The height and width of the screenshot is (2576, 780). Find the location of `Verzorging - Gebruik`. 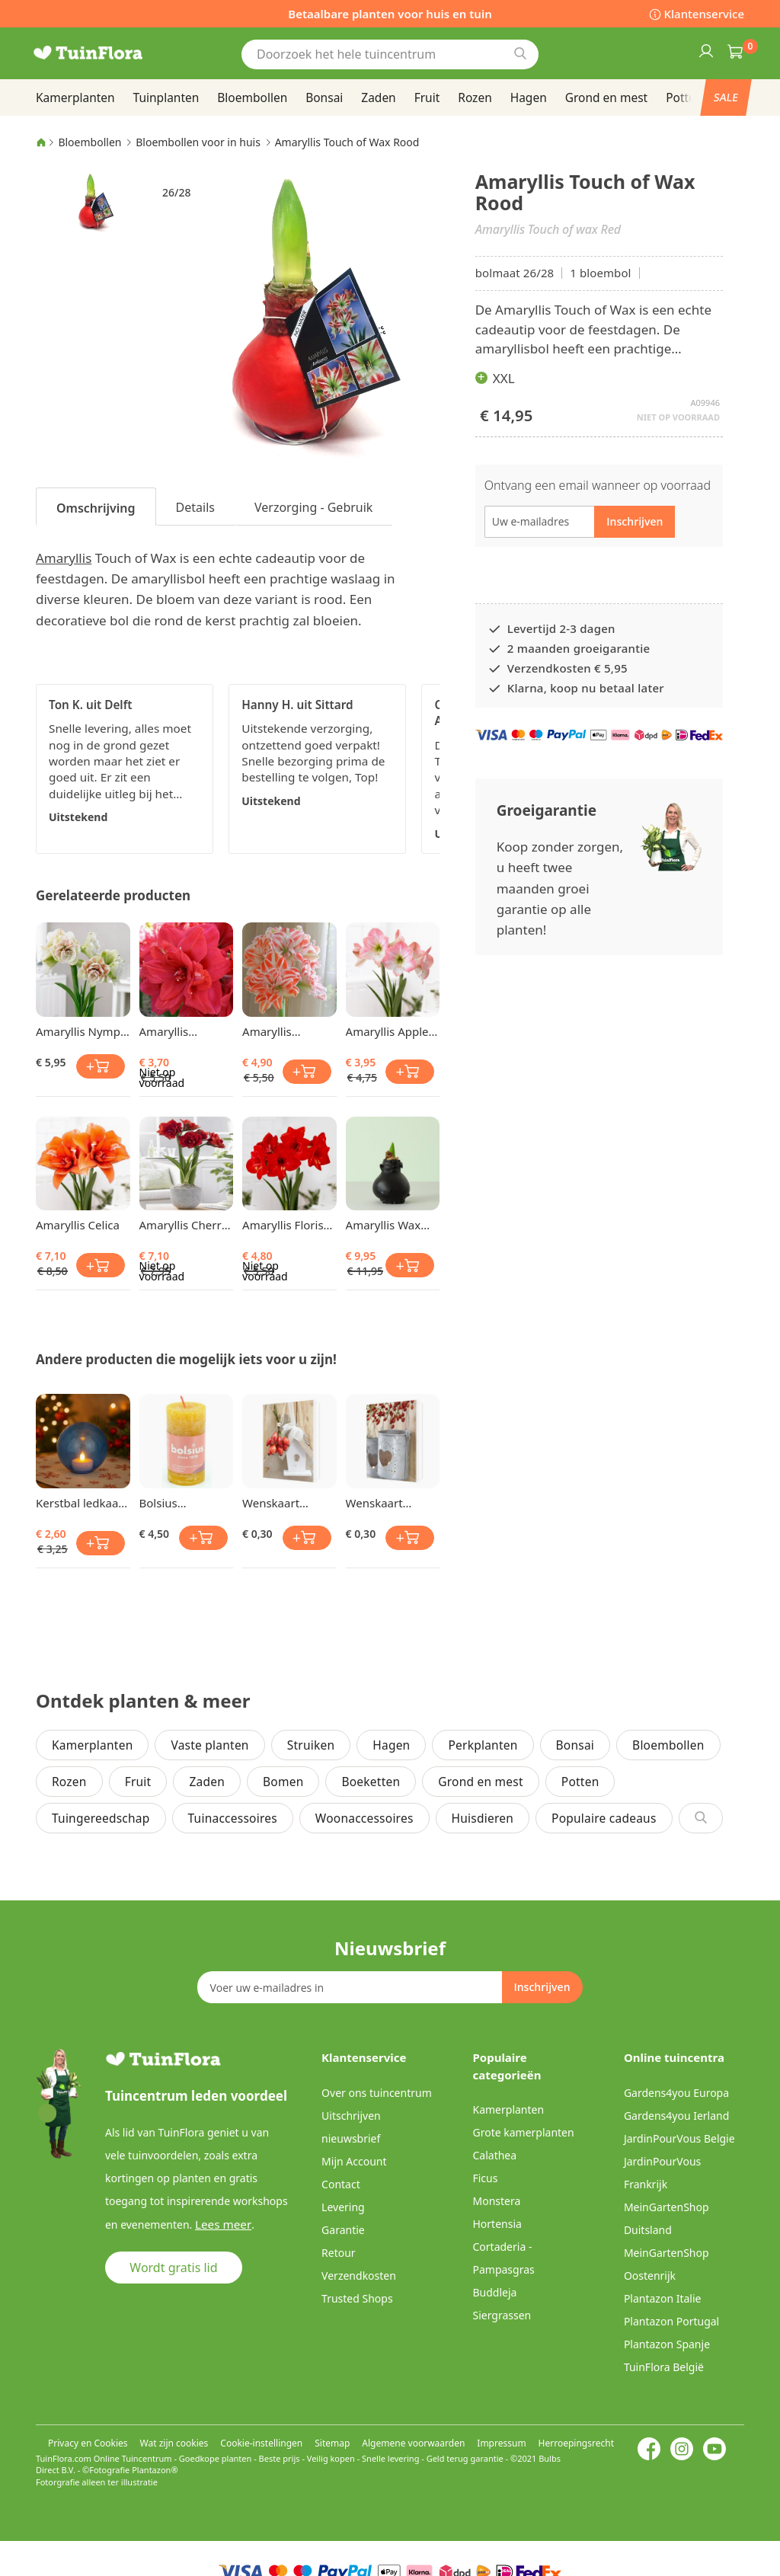

Verzorging - Gebruik is located at coordinates (313, 507).